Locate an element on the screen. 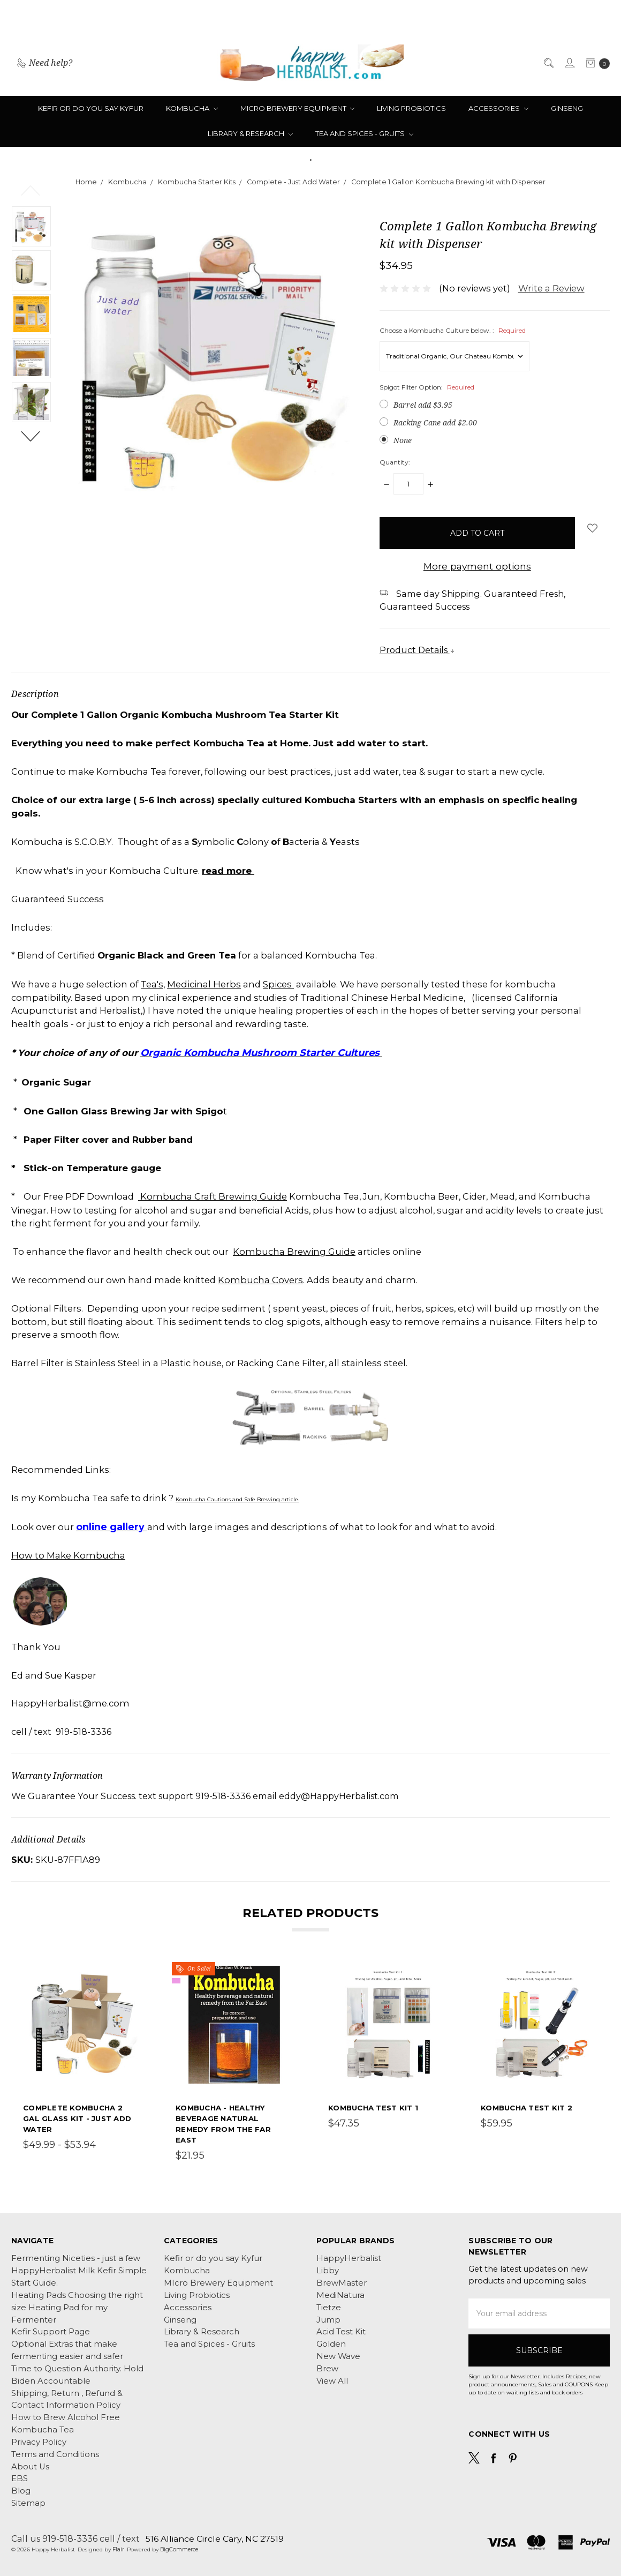 The image size is (621, 2576). Choose a Kombucha Culture below. : is located at coordinates (453, 330).